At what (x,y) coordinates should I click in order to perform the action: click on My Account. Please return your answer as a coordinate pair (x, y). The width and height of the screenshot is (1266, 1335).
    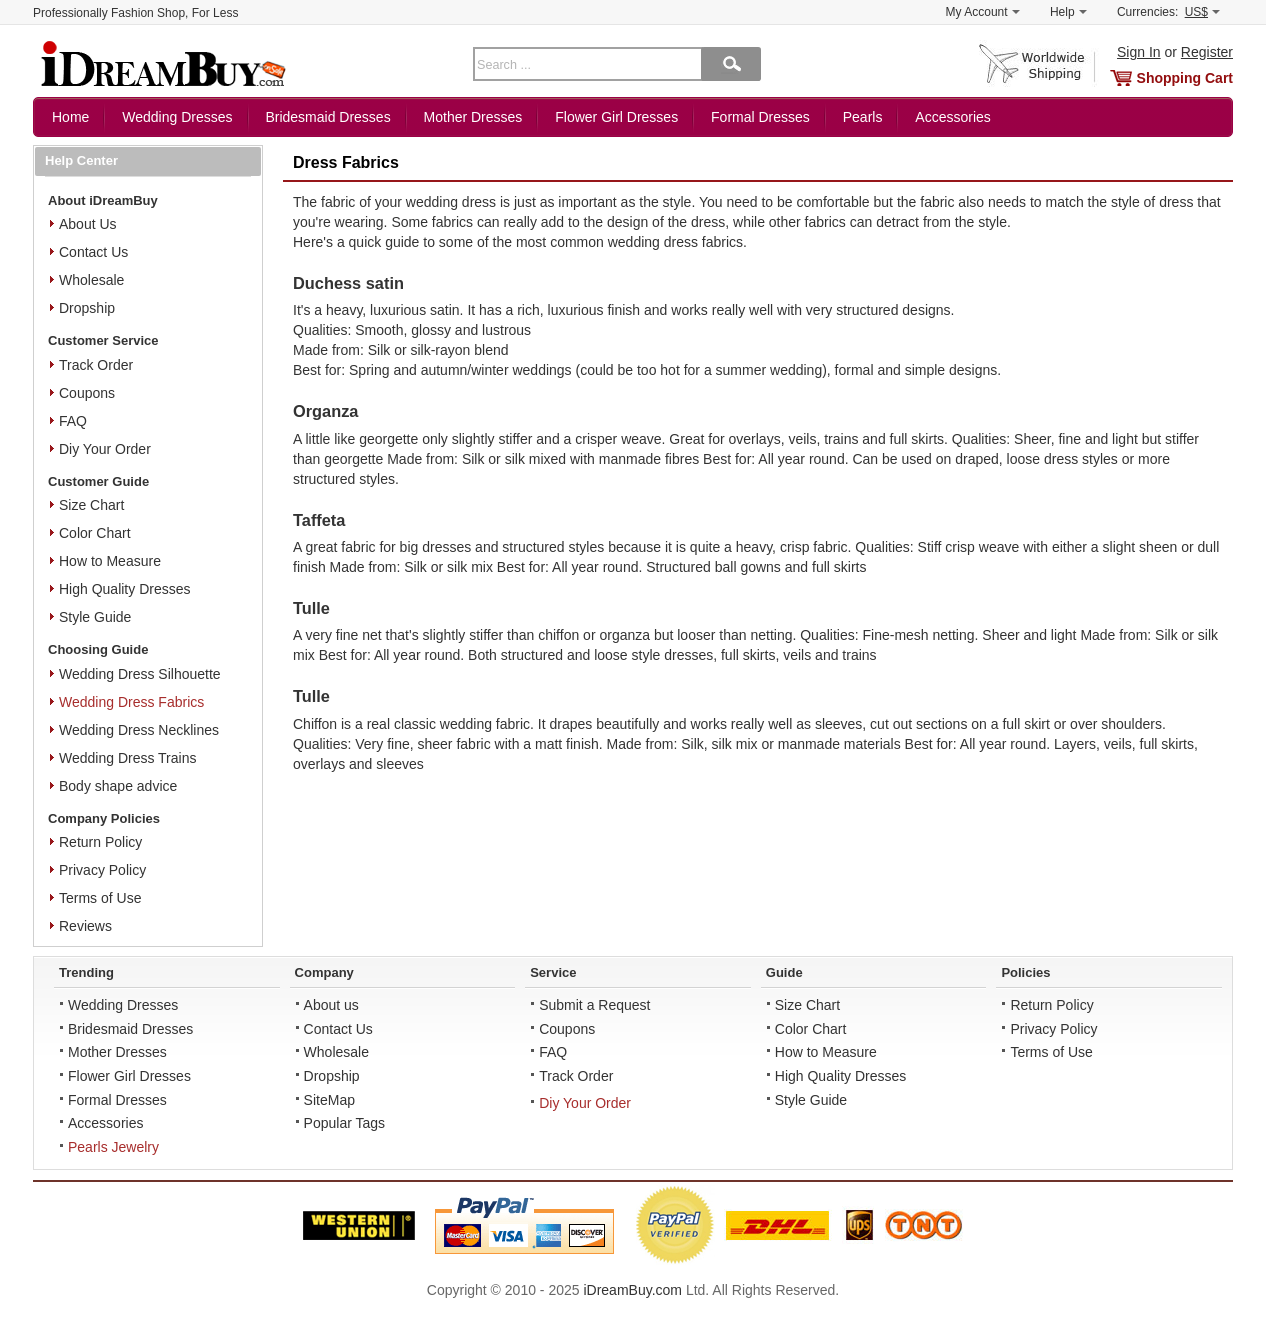
    Looking at the image, I should click on (983, 12).